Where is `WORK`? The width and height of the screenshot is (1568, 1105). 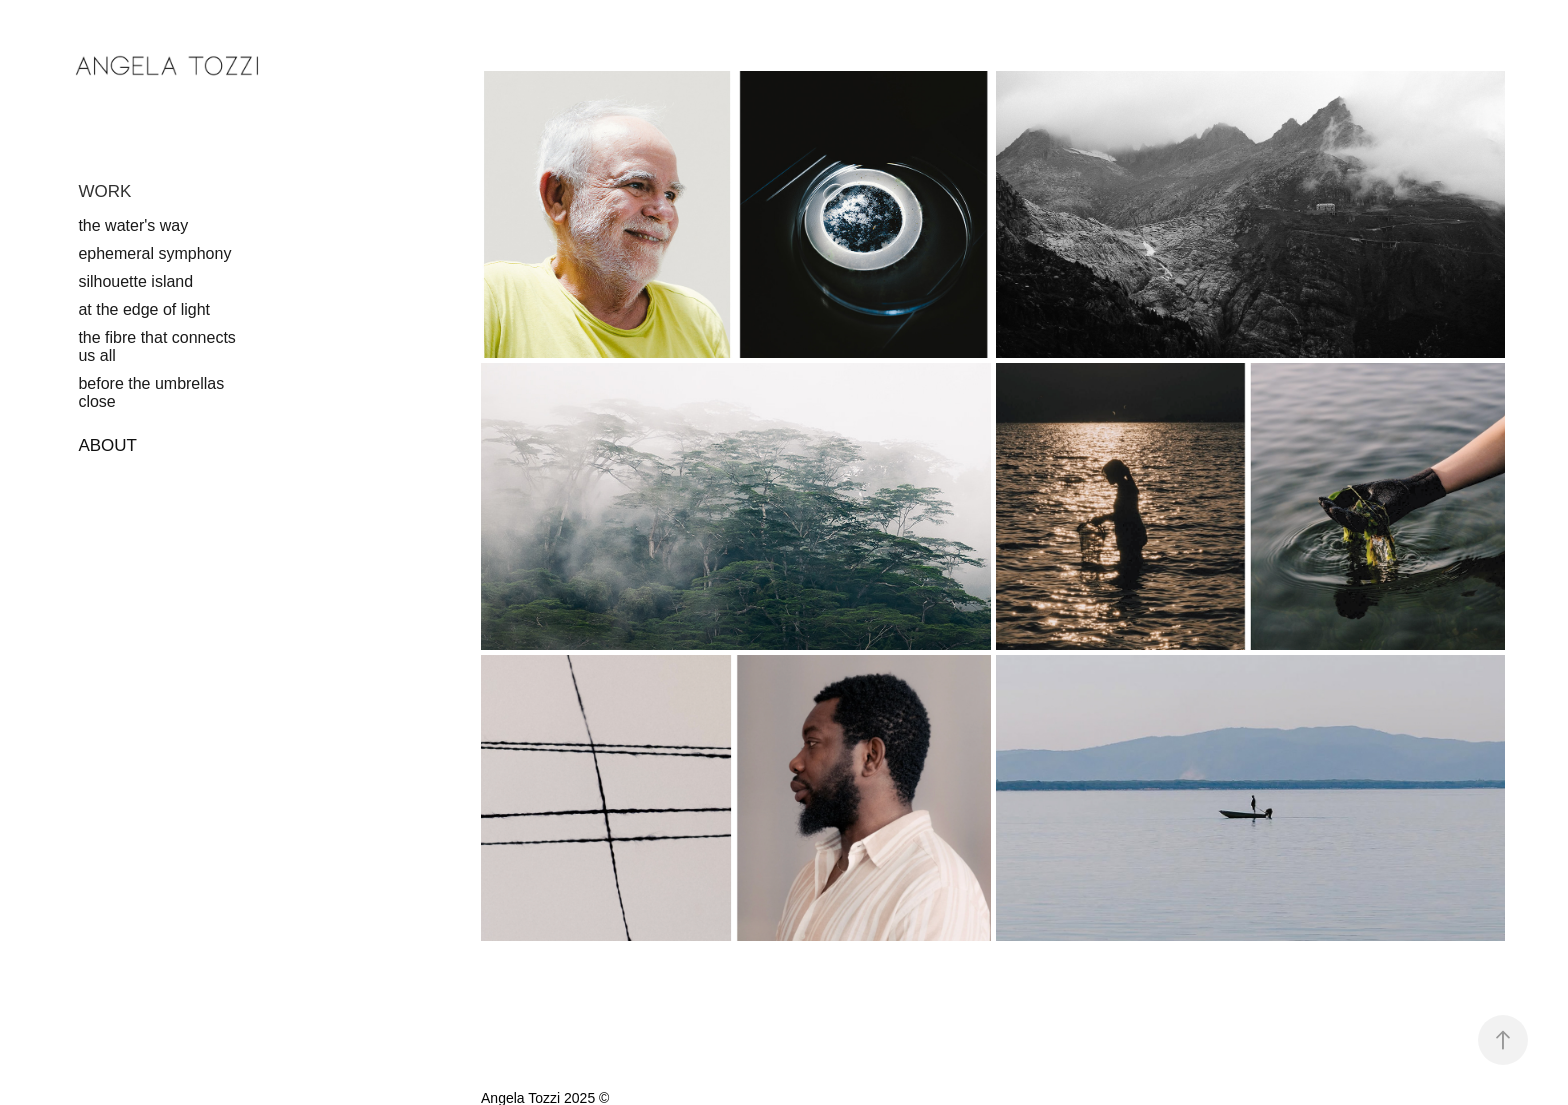 WORK is located at coordinates (104, 191).